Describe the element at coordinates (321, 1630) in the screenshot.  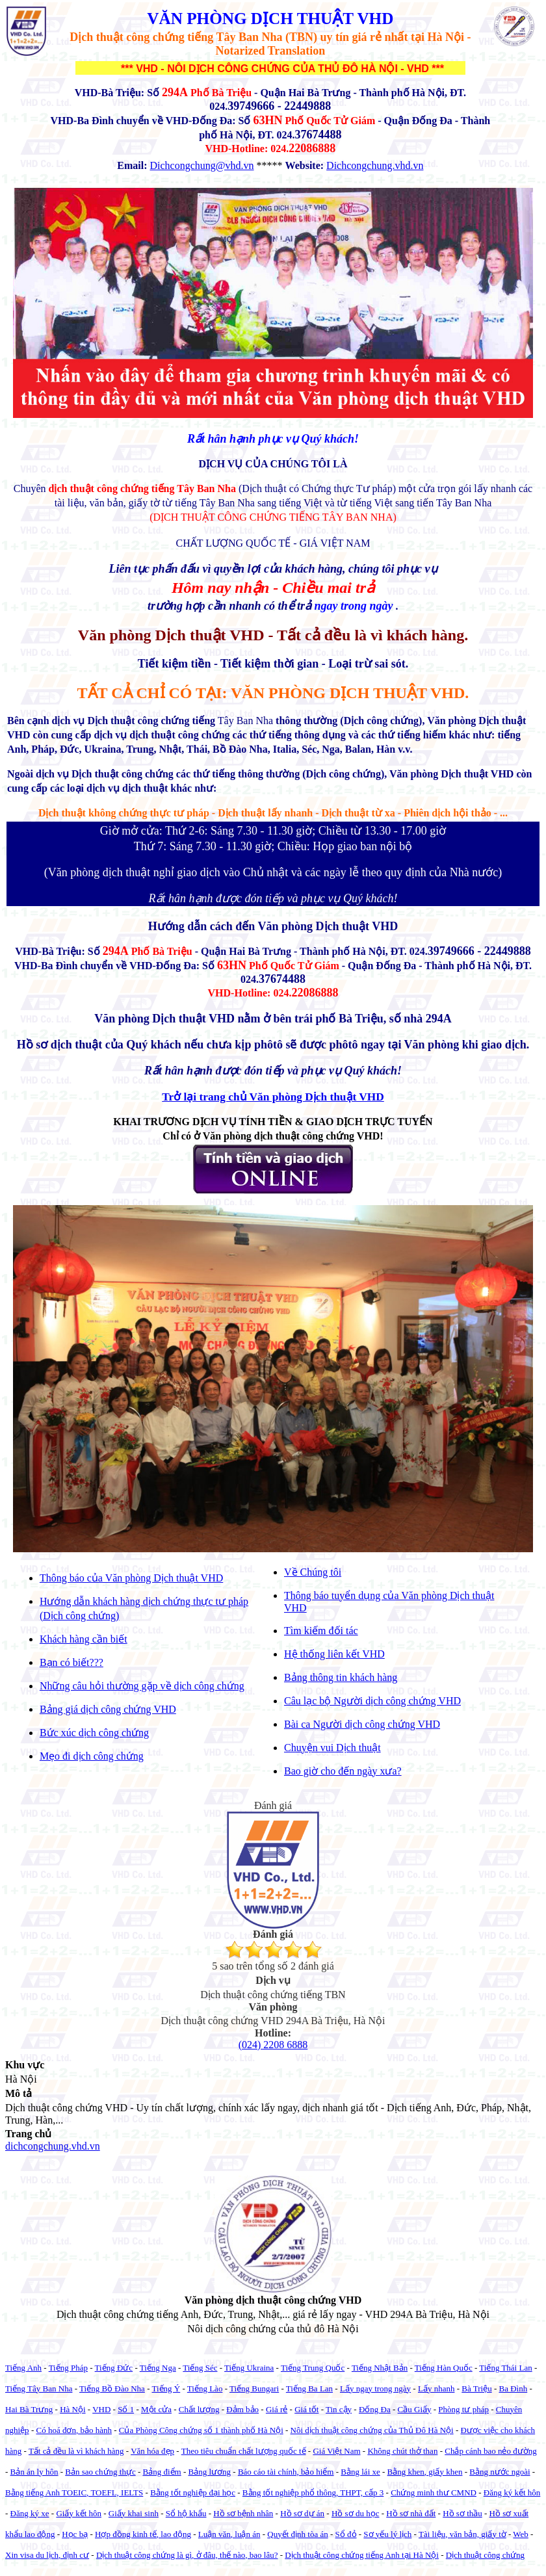
I see `Tìm kiếm đối tác` at that location.